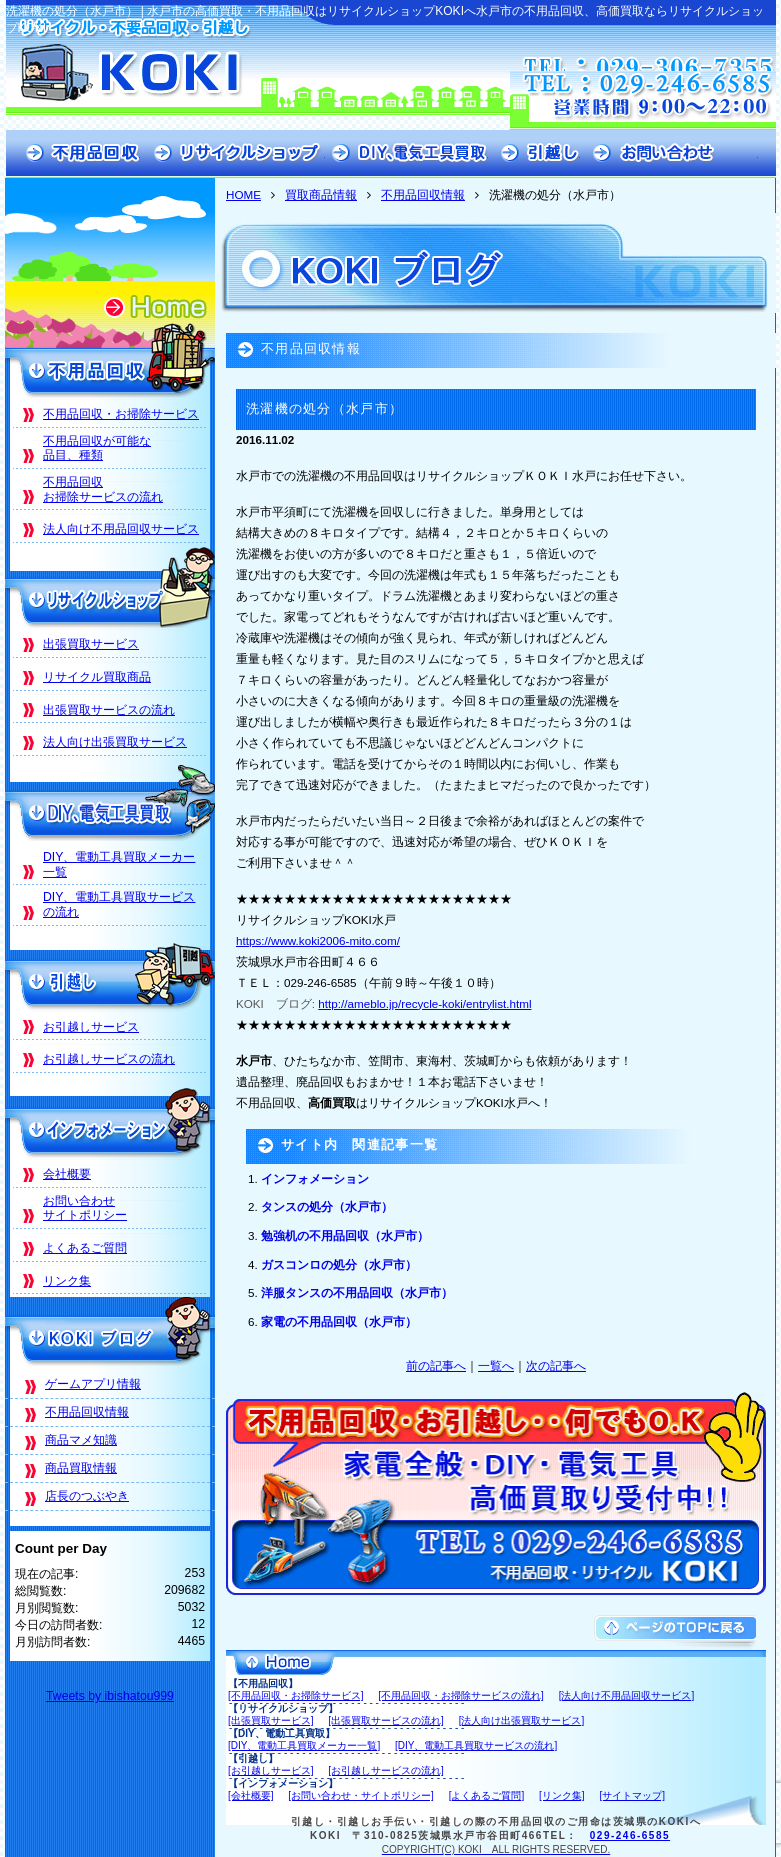 The height and width of the screenshot is (1857, 781). I want to click on 商品買取情報, so click(81, 1468).